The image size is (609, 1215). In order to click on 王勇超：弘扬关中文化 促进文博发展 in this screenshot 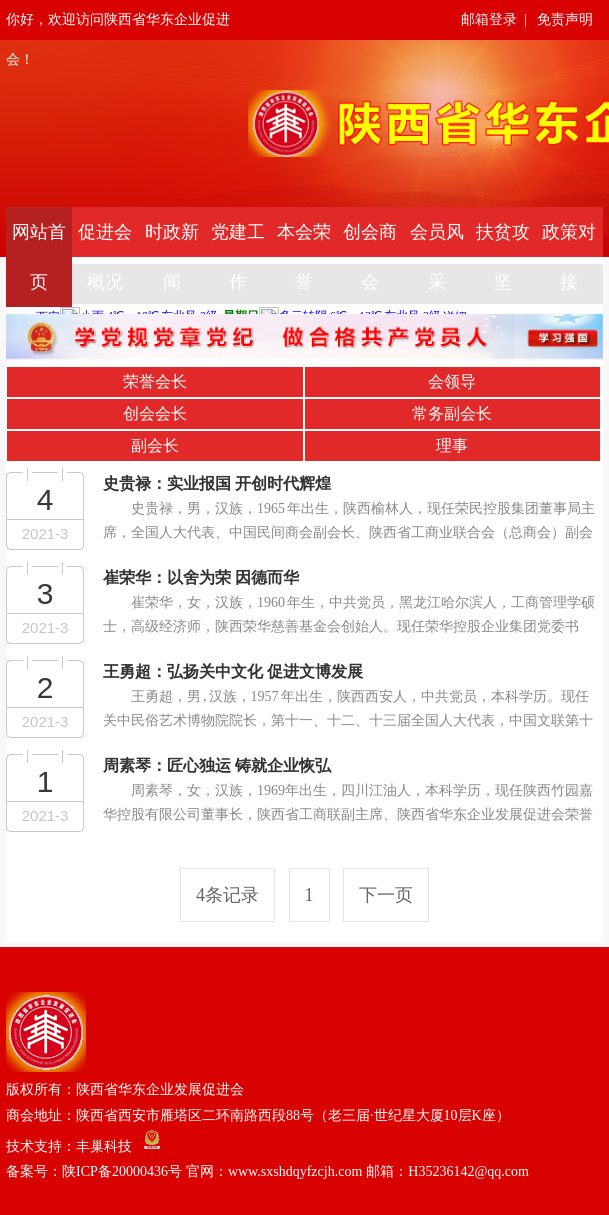, I will do `click(233, 671)`.